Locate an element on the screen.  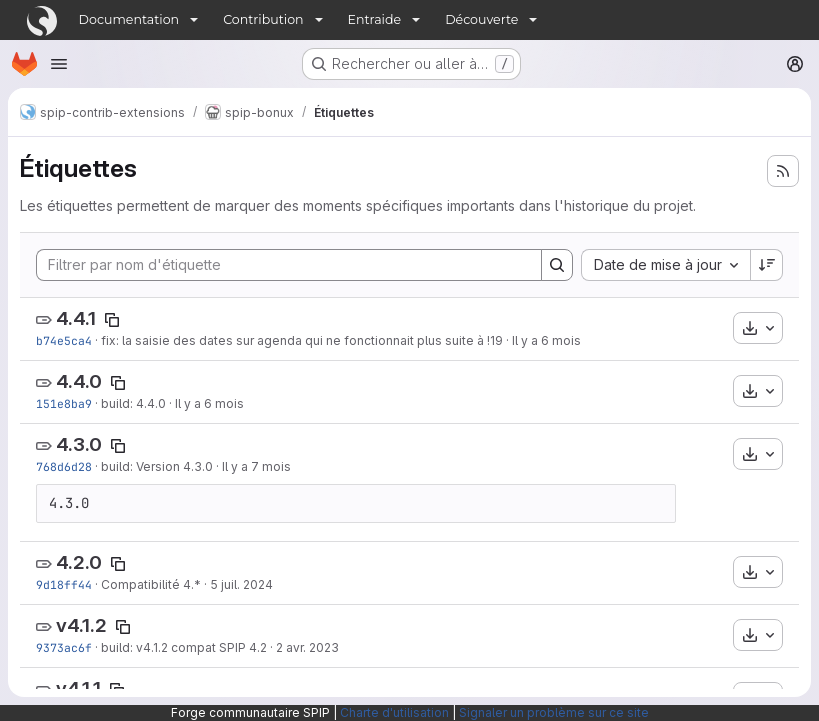
4.4.1 is located at coordinates (76, 318).